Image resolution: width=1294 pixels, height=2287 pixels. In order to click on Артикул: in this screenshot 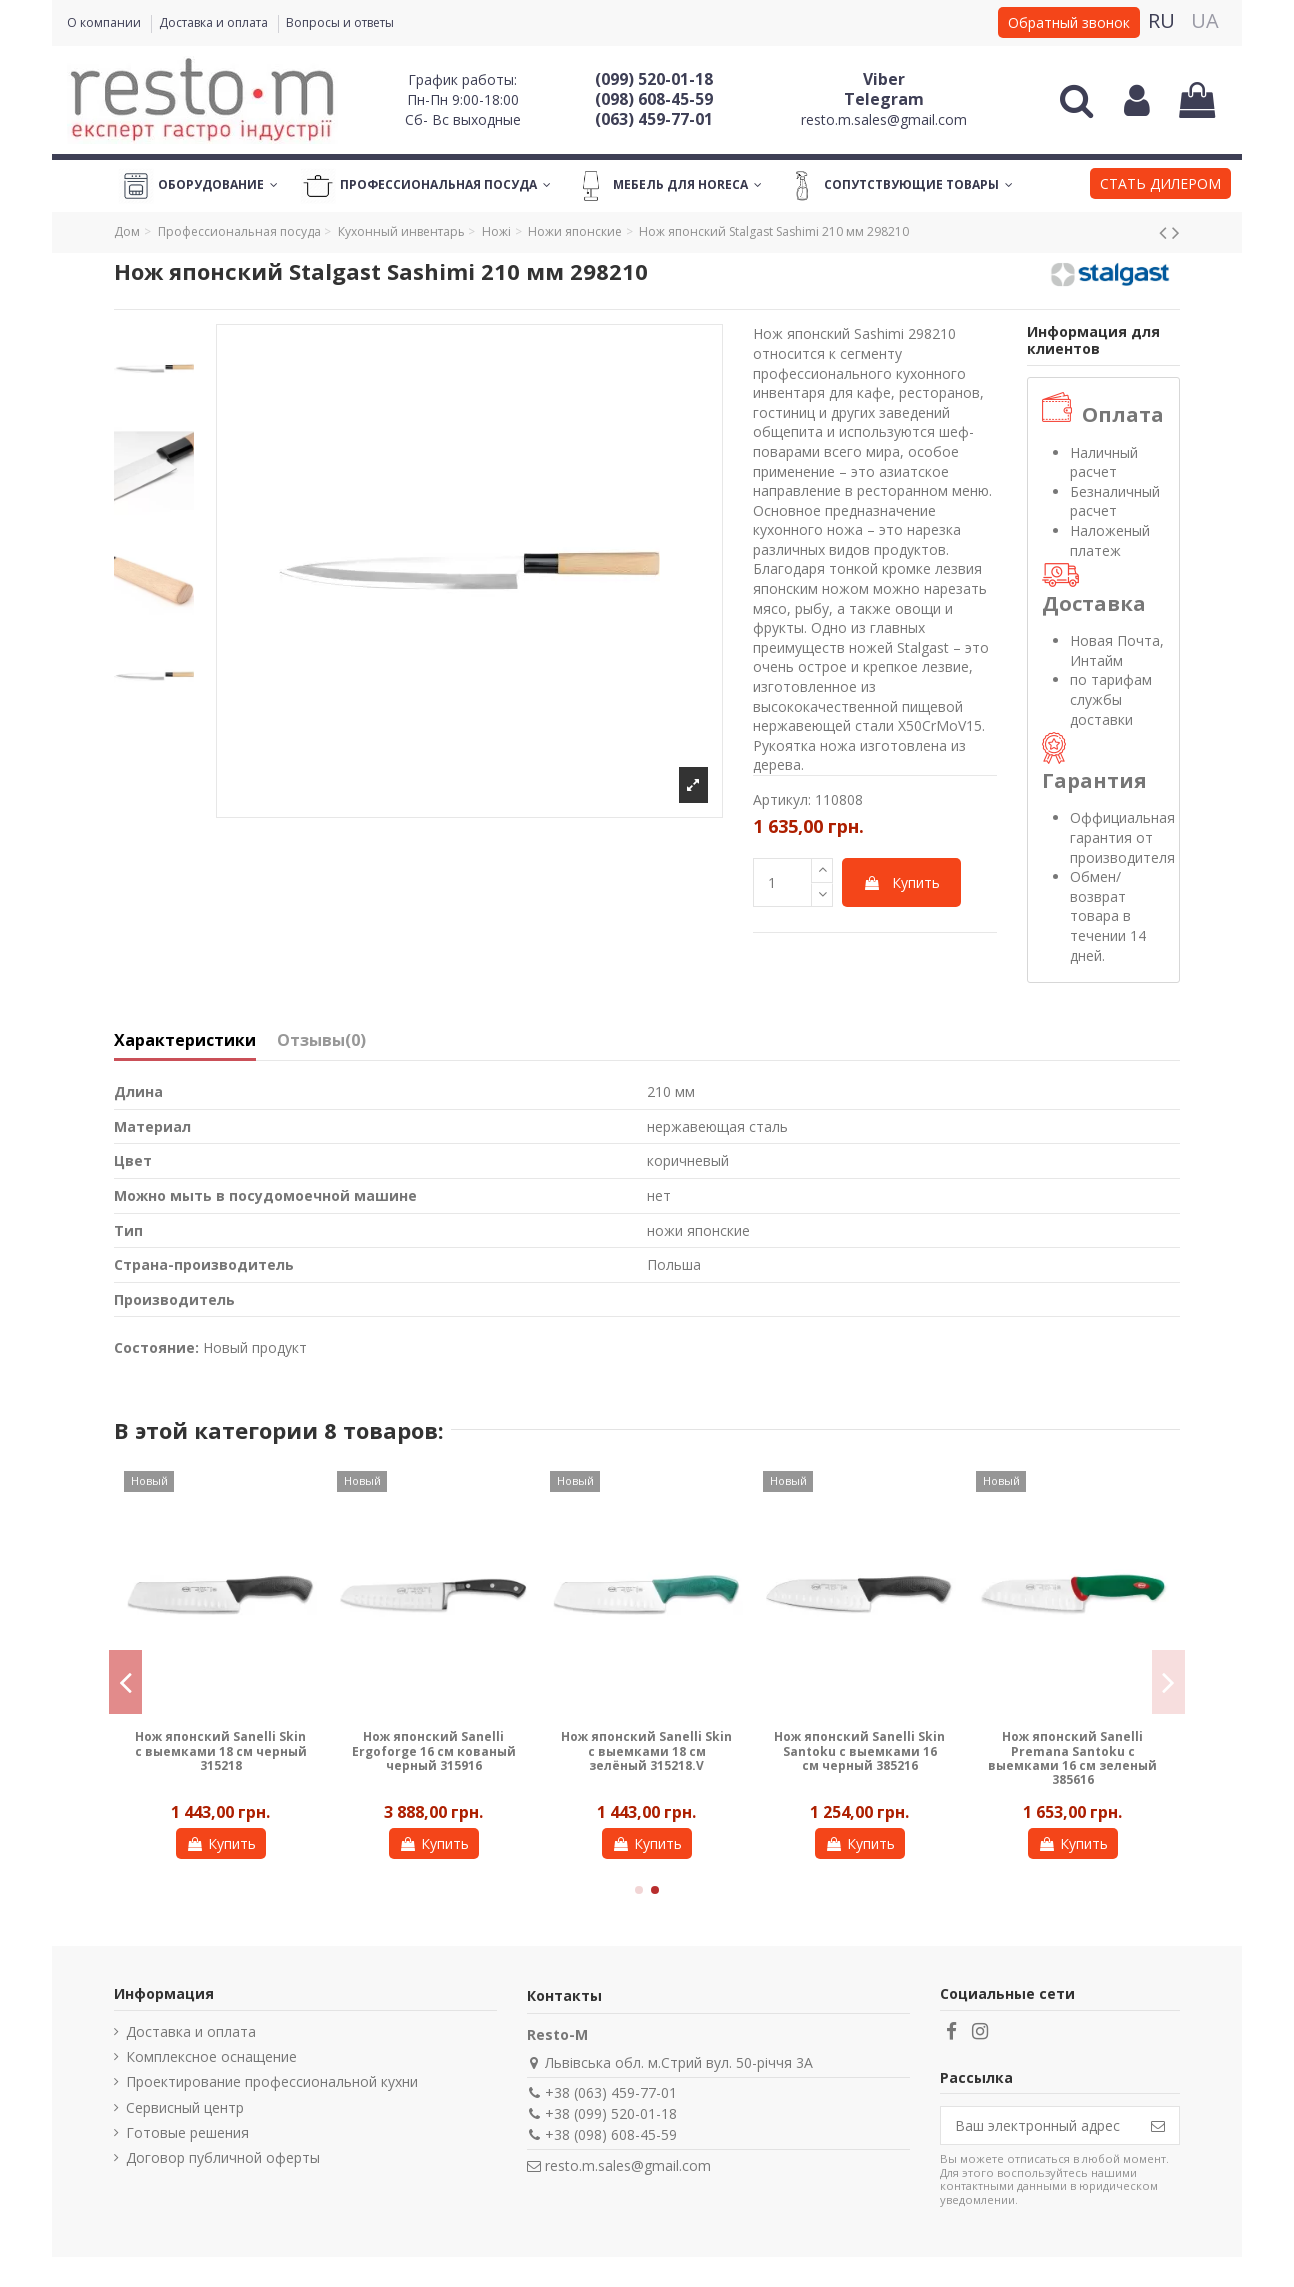, I will do `click(782, 799)`.